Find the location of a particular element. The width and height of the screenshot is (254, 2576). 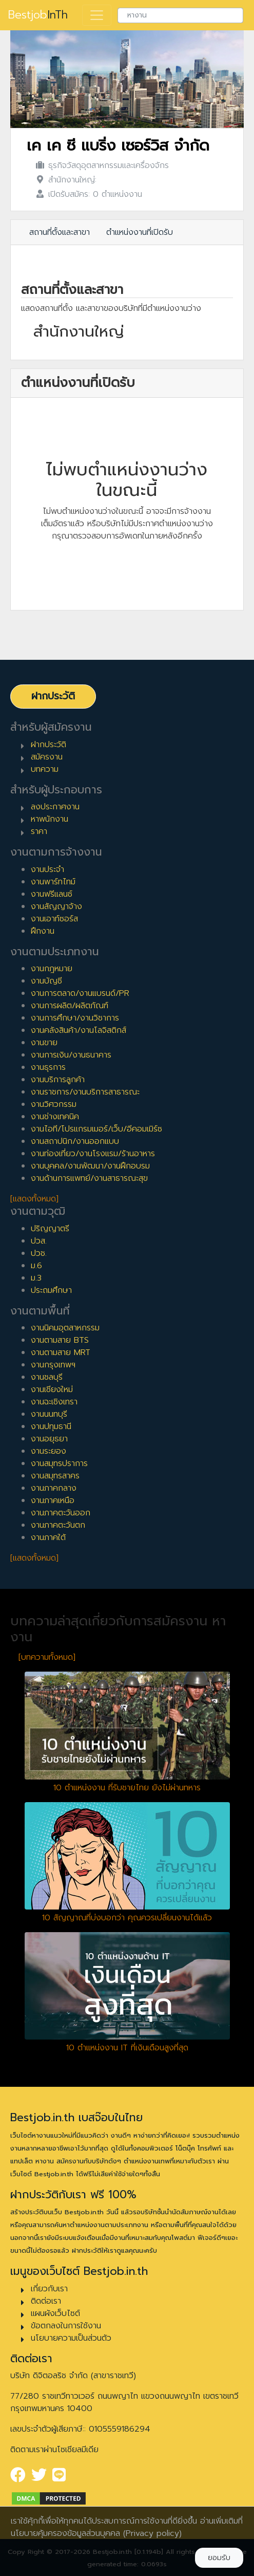

งานการศึกษา/งานวิชาการ is located at coordinates (75, 1018).